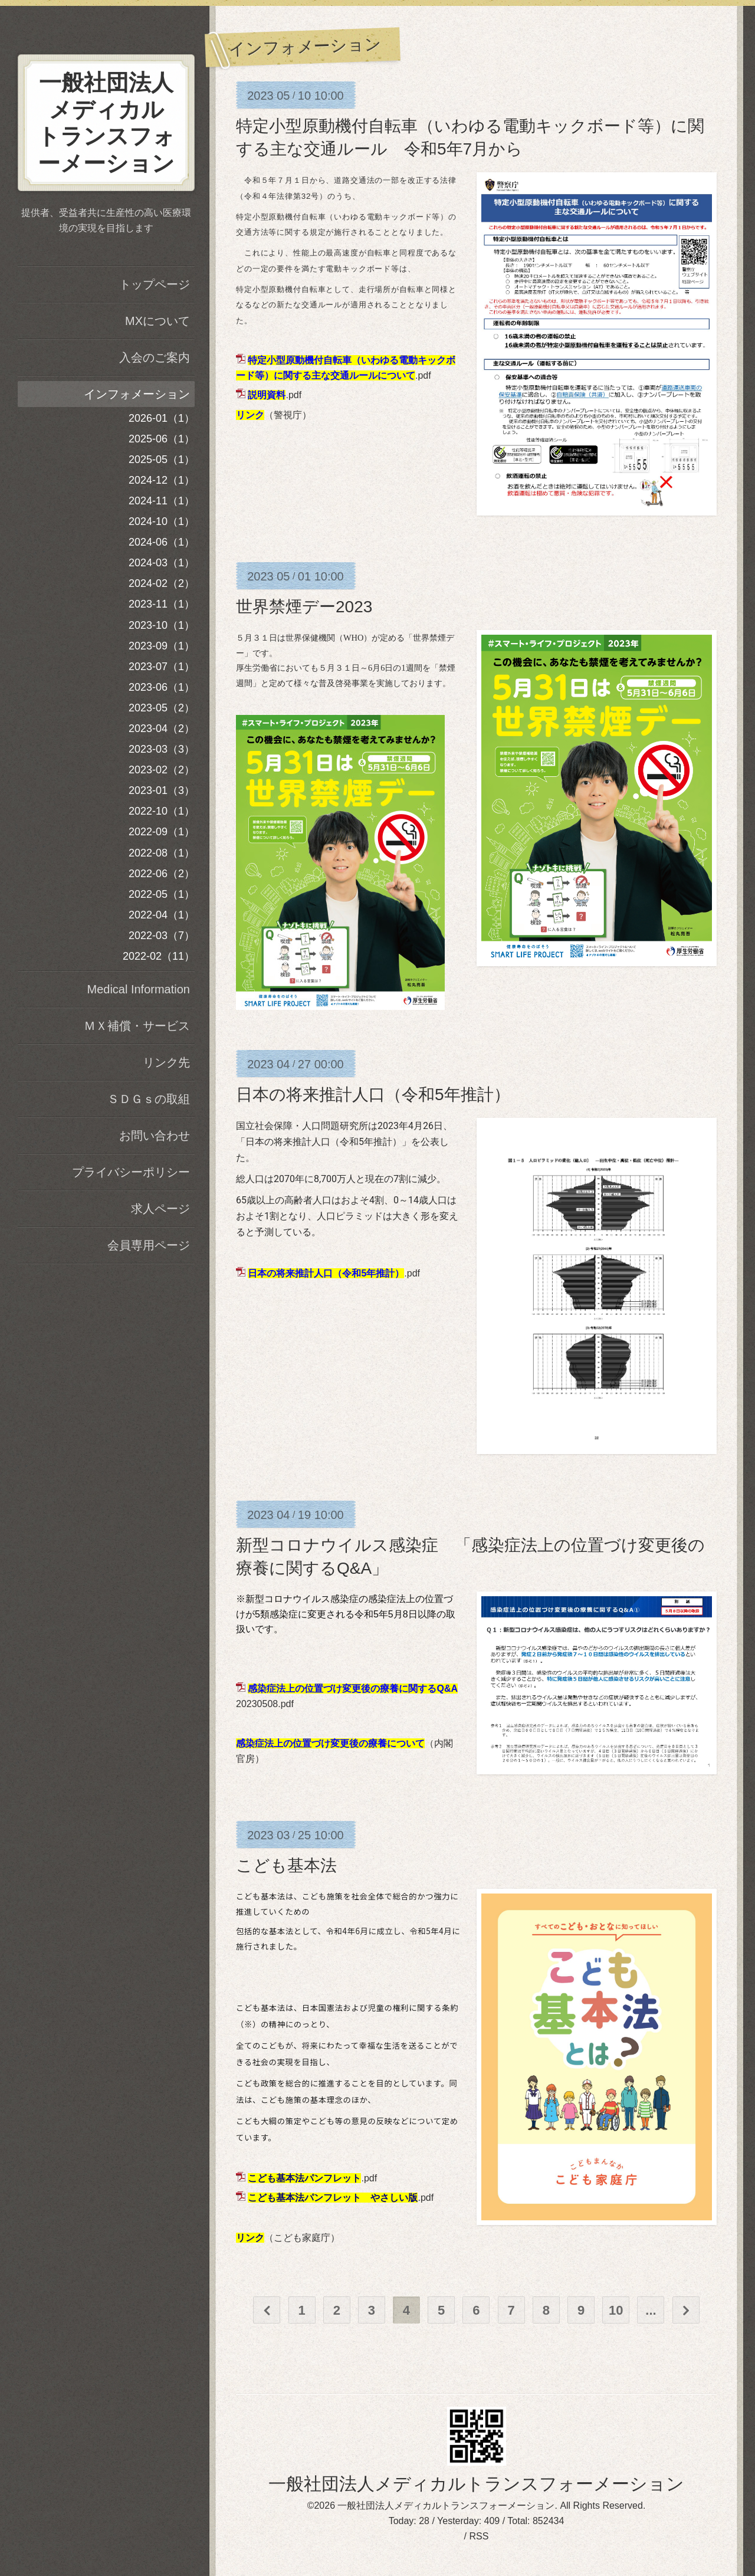 This screenshot has width=755, height=2576. What do you see at coordinates (373, 1094) in the screenshot?
I see `日本の将来推計人口（令和5年推計）` at bounding box center [373, 1094].